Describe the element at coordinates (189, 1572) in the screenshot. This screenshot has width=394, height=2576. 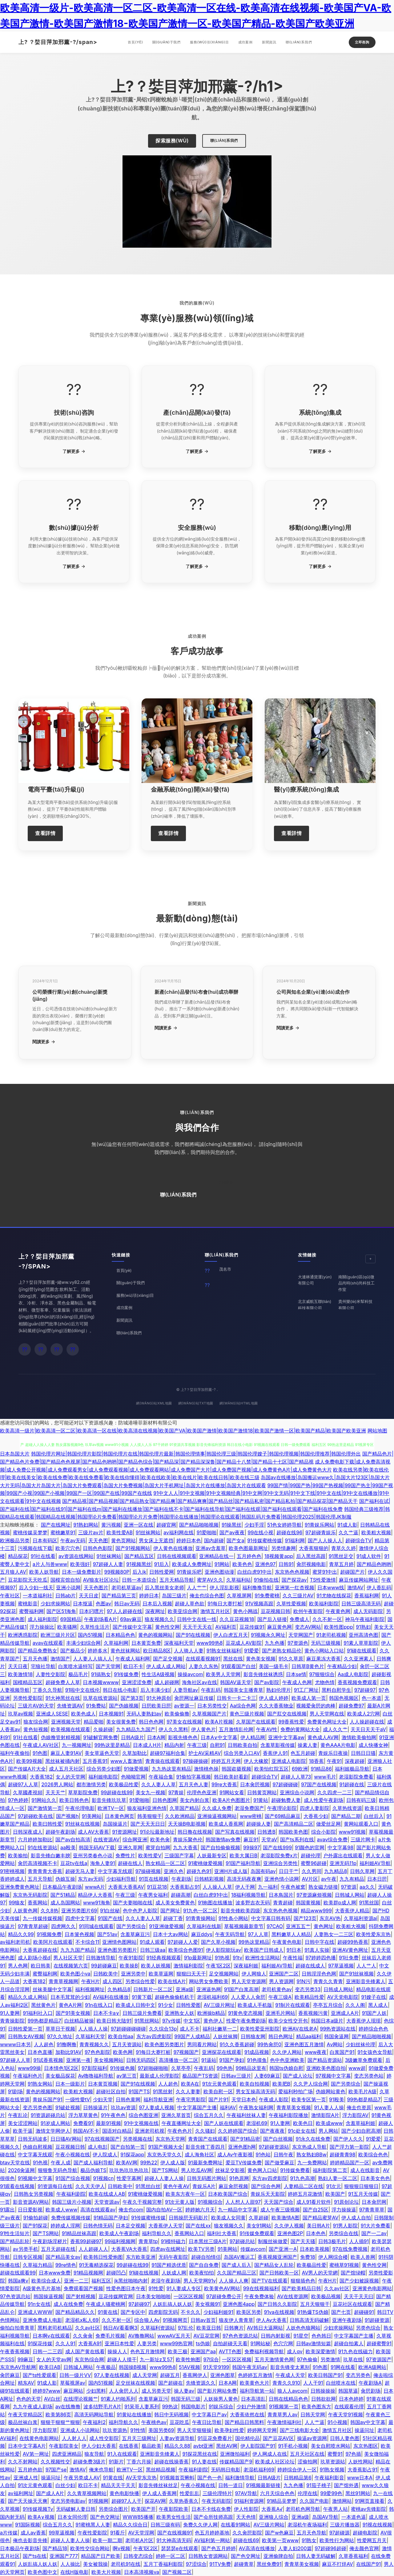
I see `91青娱乐吧` at that location.